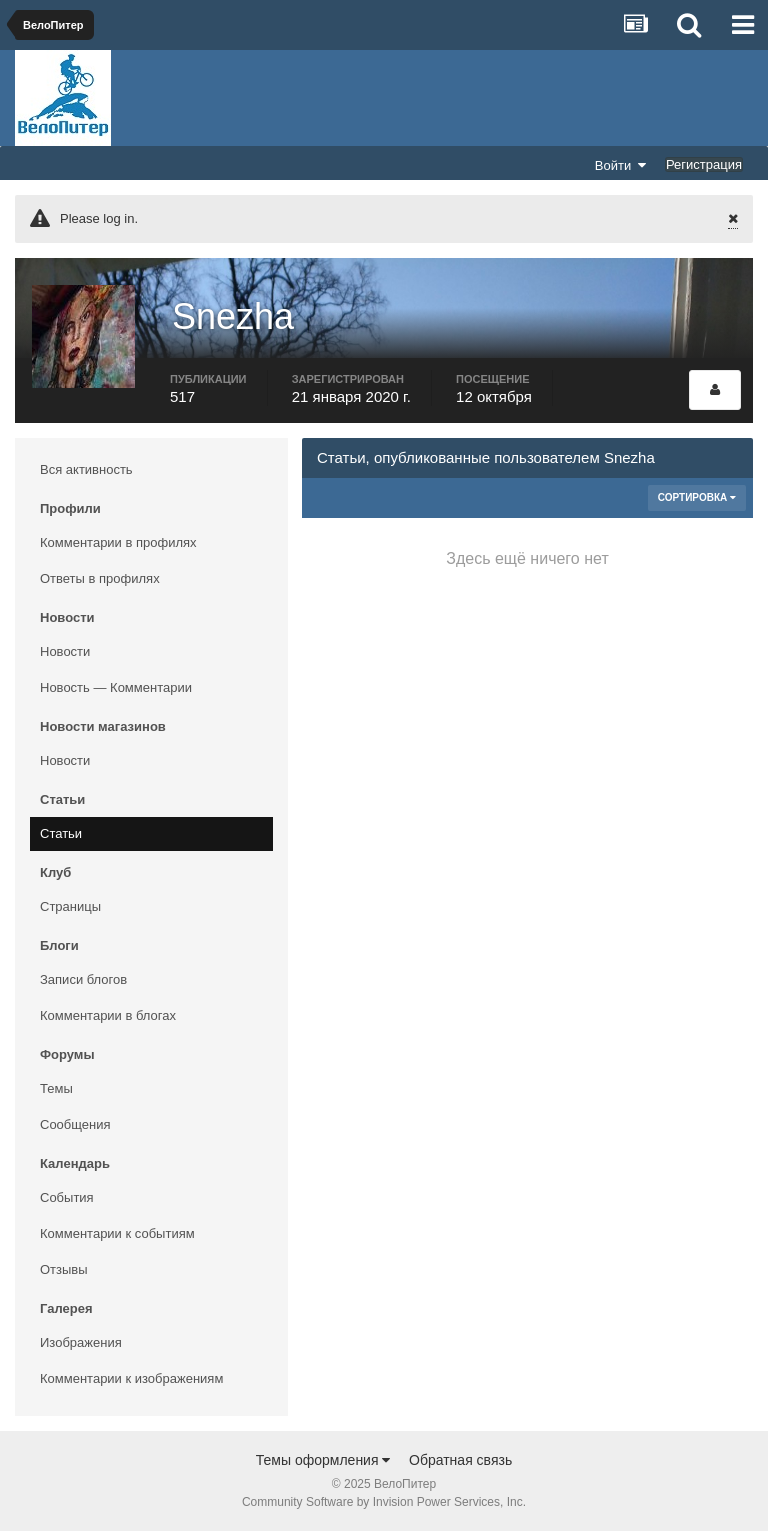  What do you see at coordinates (117, 1233) in the screenshot?
I see `Комментарии к событиям` at bounding box center [117, 1233].